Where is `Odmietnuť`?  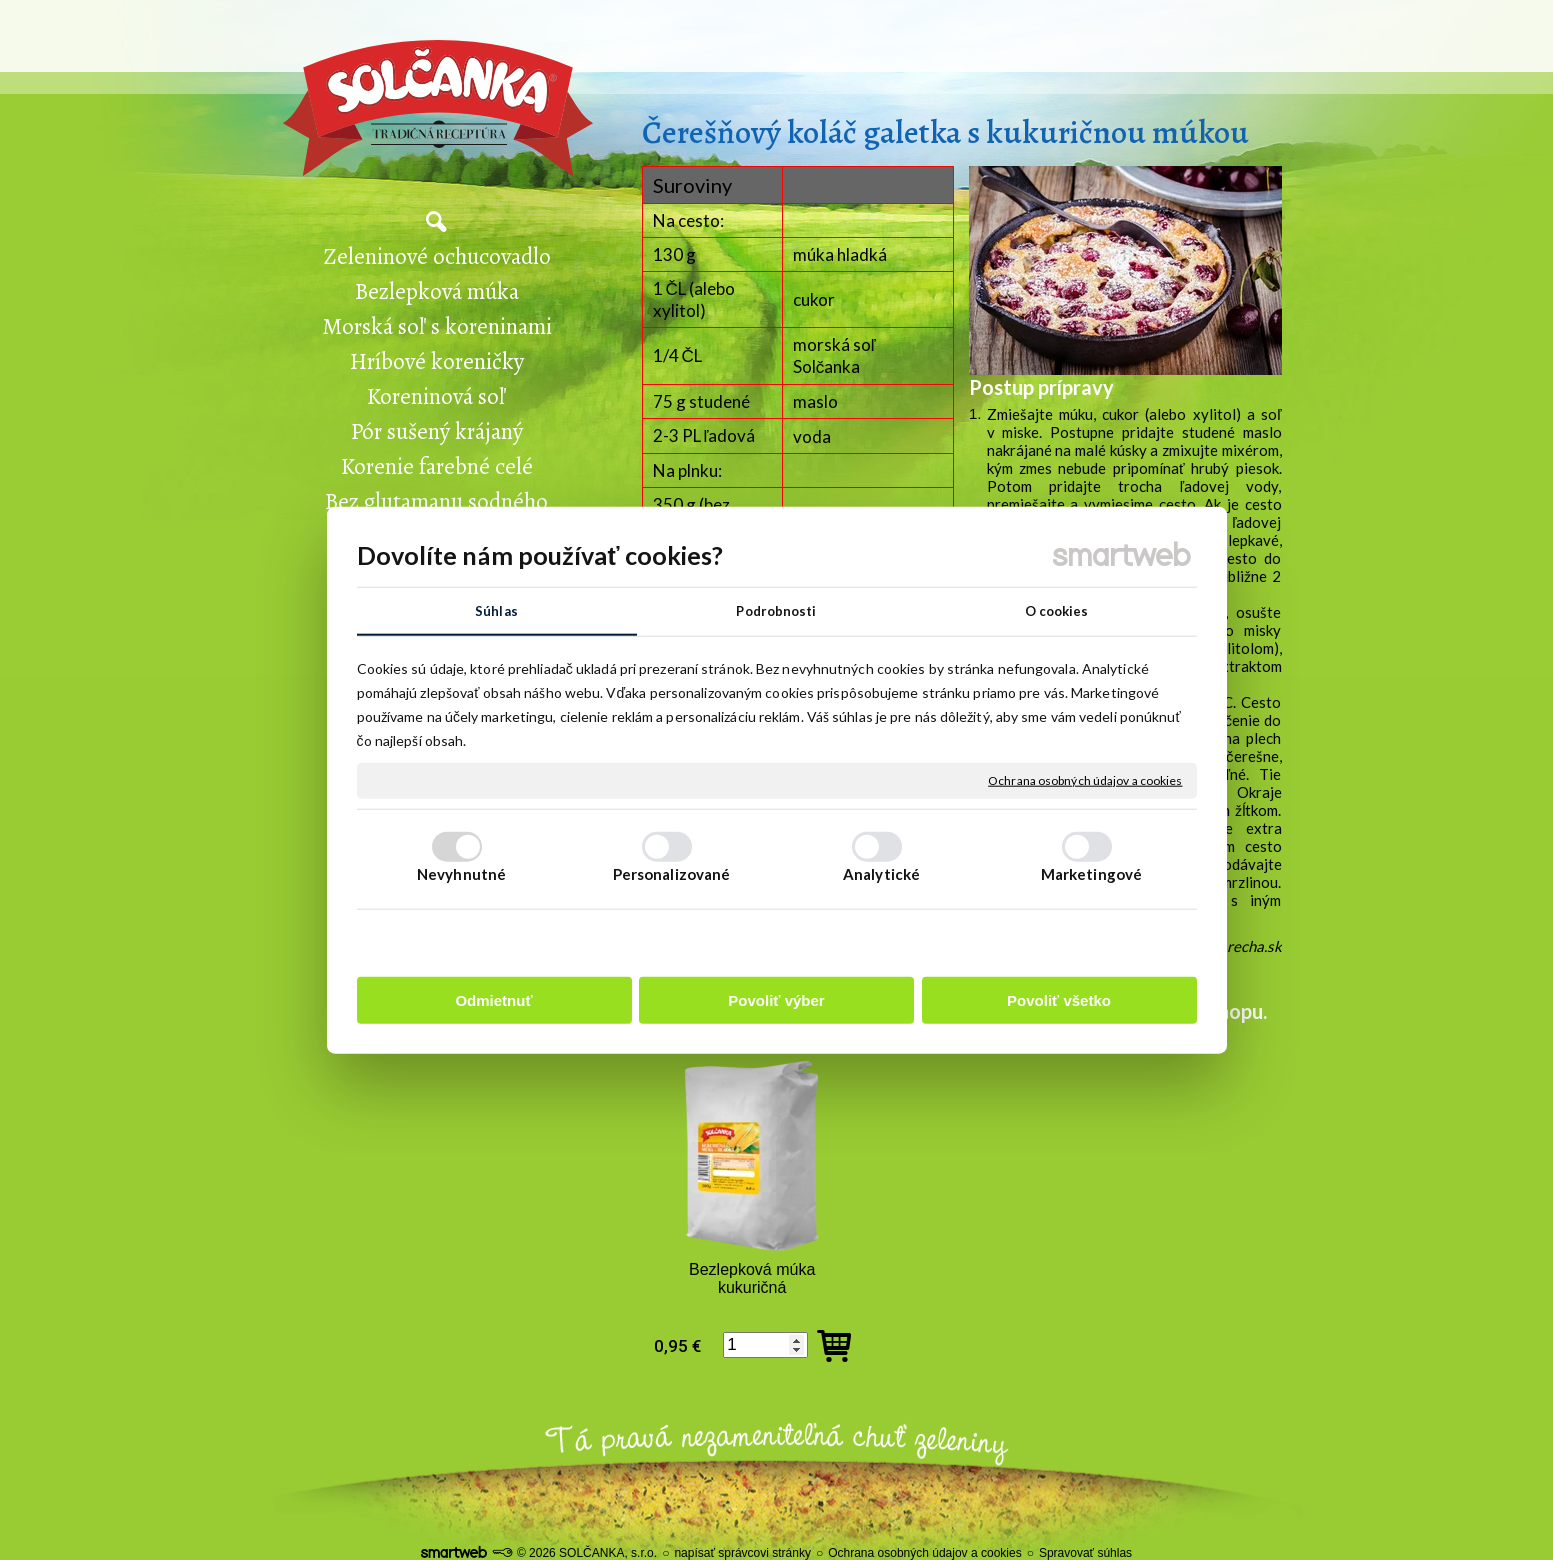 Odmietnuť is located at coordinates (493, 1001).